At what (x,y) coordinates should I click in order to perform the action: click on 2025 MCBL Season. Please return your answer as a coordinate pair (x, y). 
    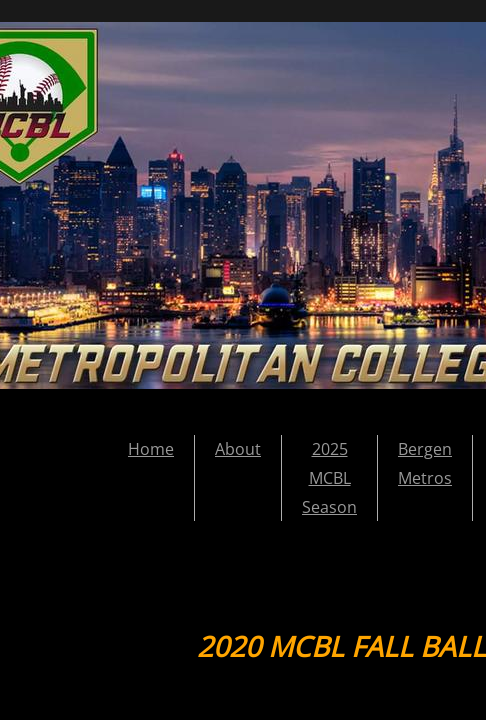
    Looking at the image, I should click on (329, 478).